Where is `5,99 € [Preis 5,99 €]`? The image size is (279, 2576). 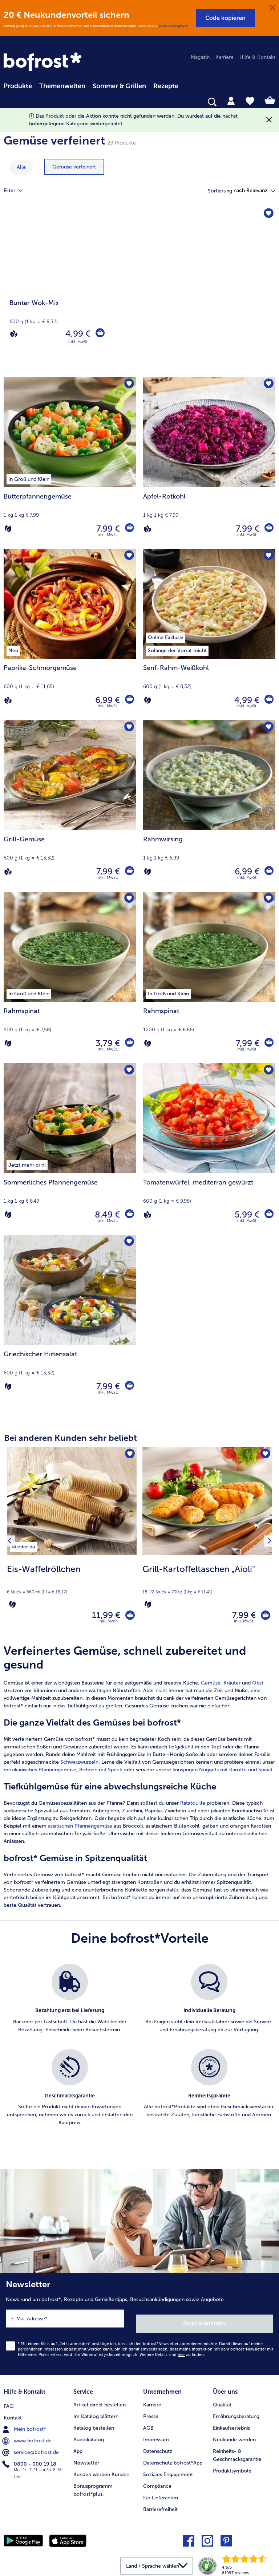
5,99 € [Preis 5,99 €] is located at coordinates (245, 1214).